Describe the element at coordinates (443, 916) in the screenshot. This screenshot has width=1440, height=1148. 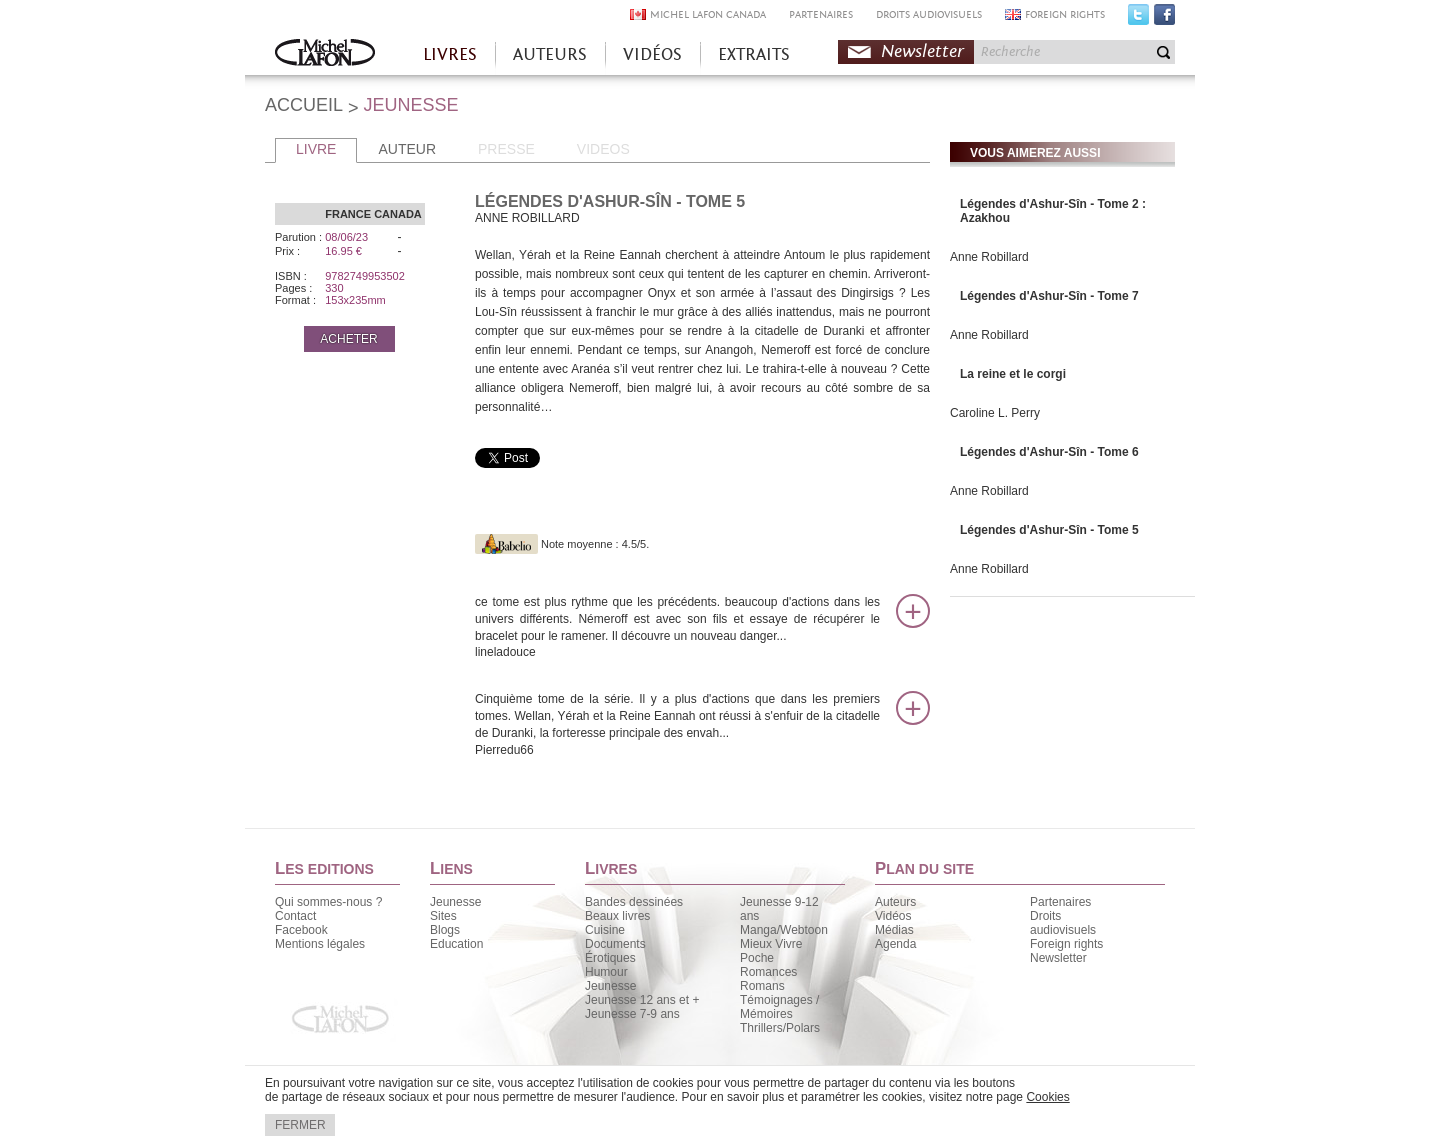
I see `Sites` at that location.